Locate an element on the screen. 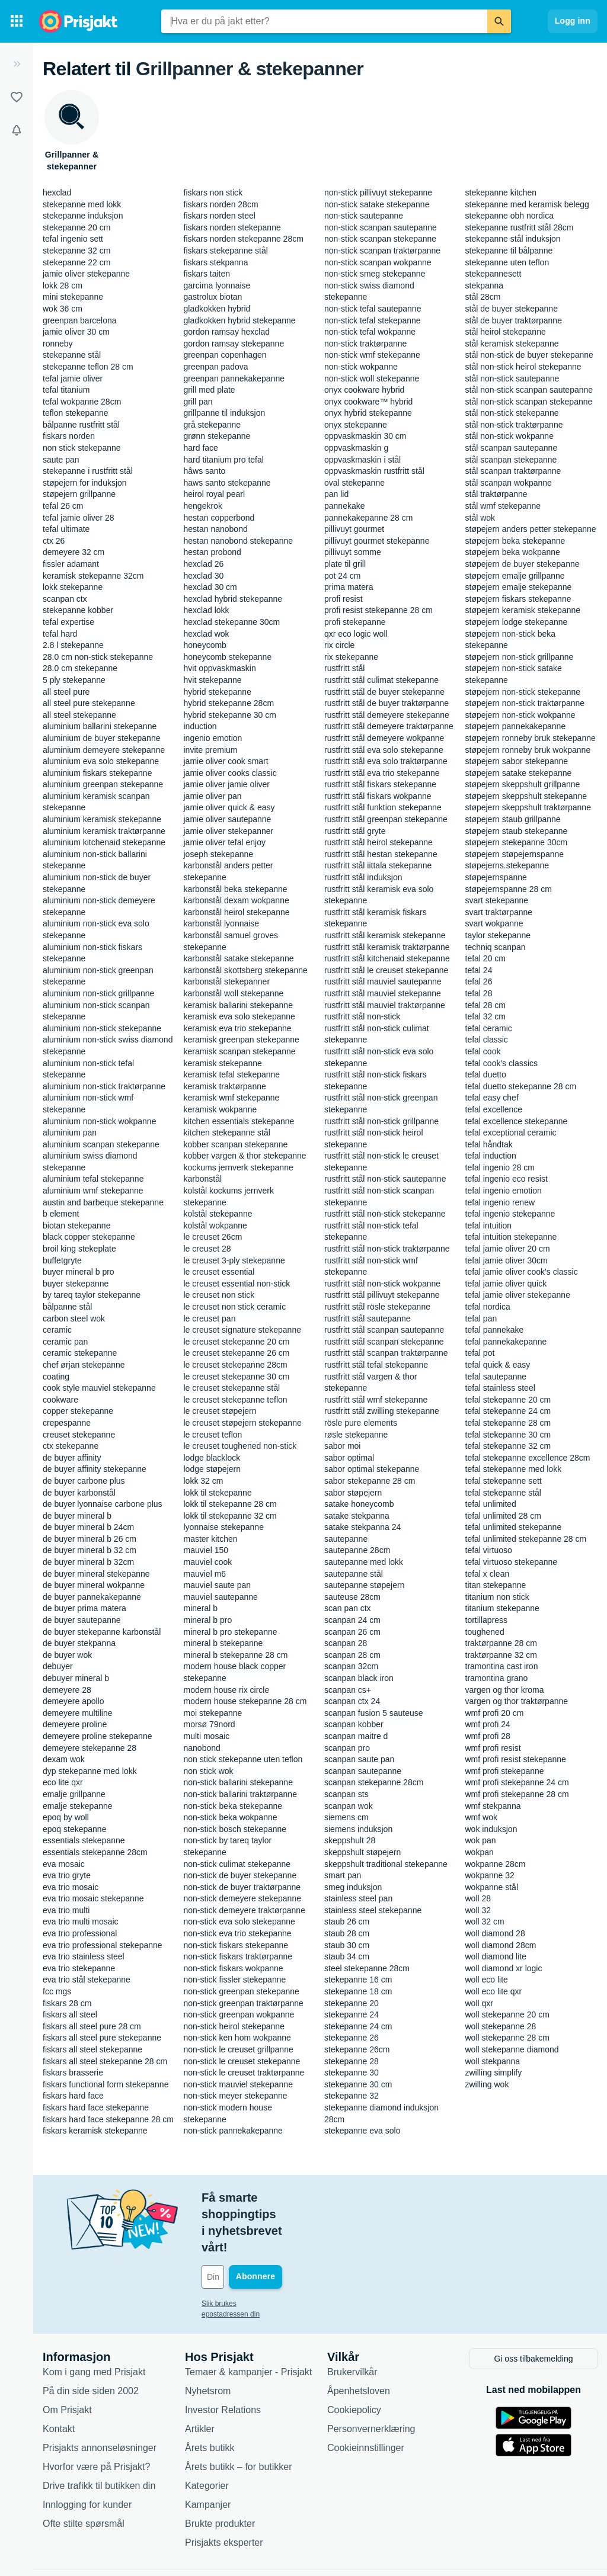 Image resolution: width=607 pixels, height=2576 pixels. le creuset essential is located at coordinates (219, 1271).